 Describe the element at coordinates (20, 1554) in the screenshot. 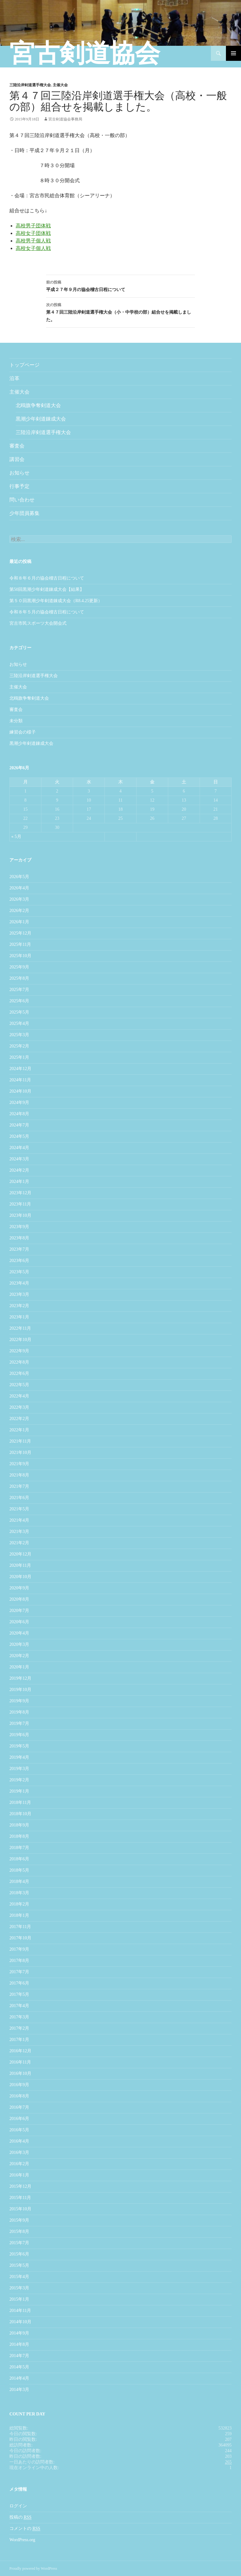

I see `2020年12月` at that location.